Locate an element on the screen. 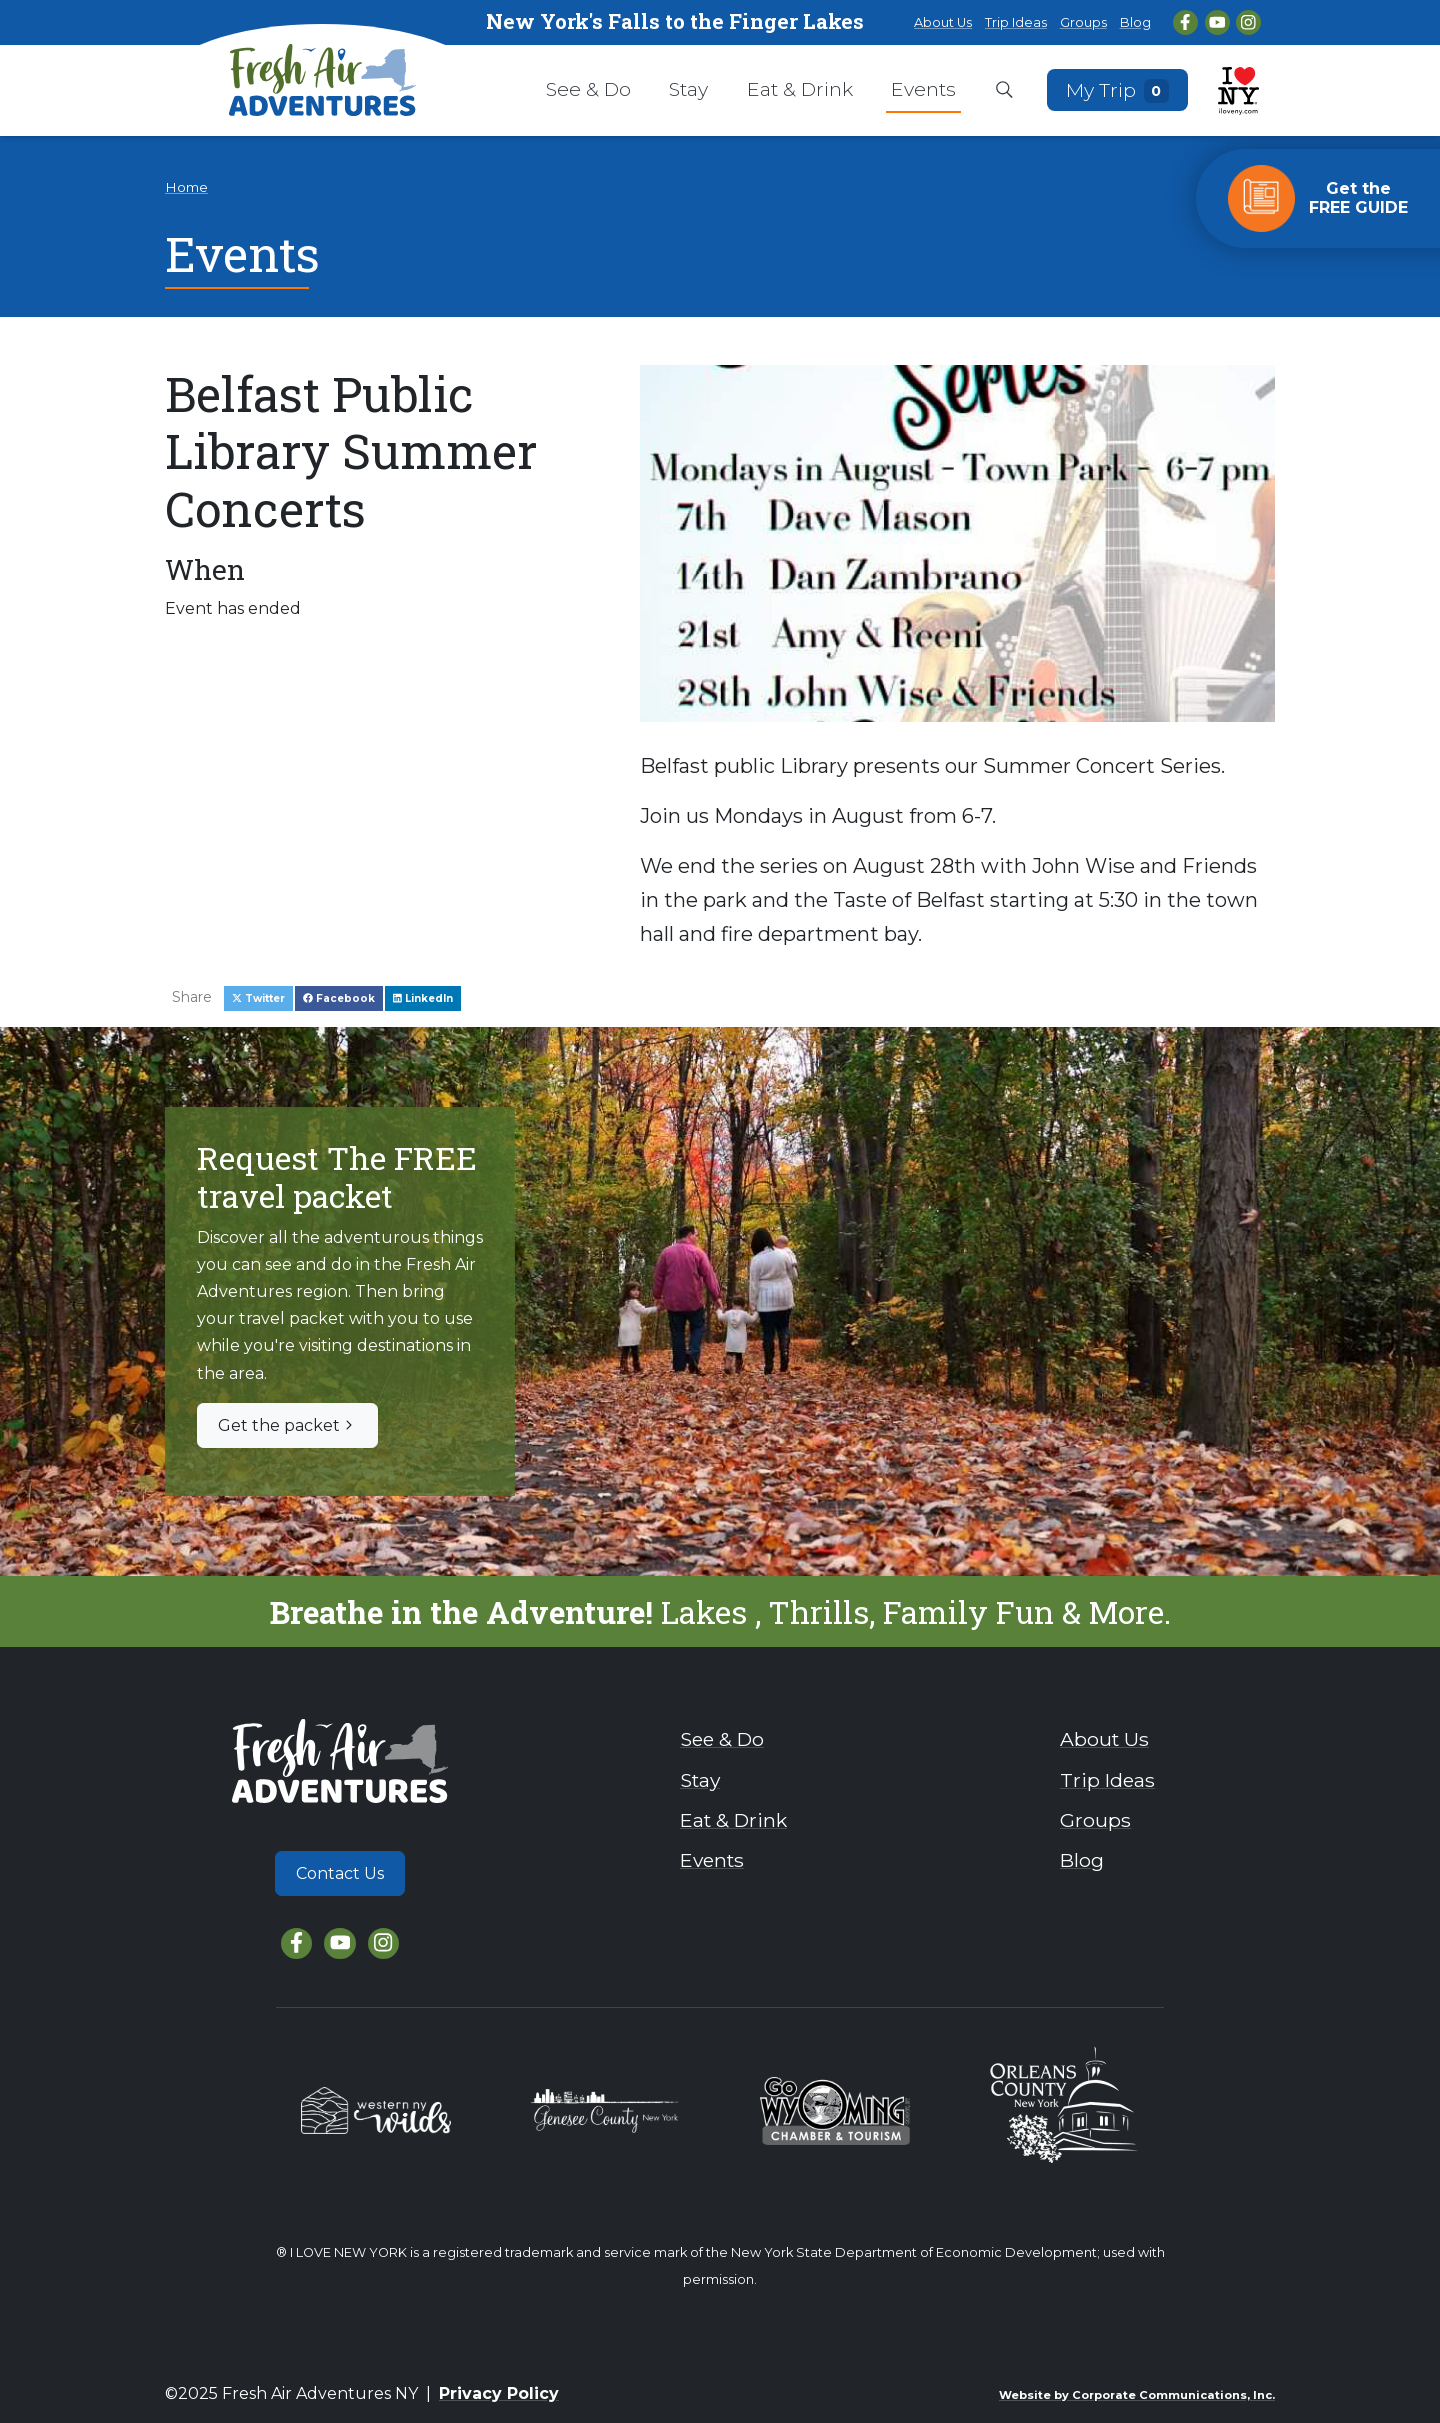 This screenshot has height=2423, width=1440. Events is located at coordinates (923, 89).